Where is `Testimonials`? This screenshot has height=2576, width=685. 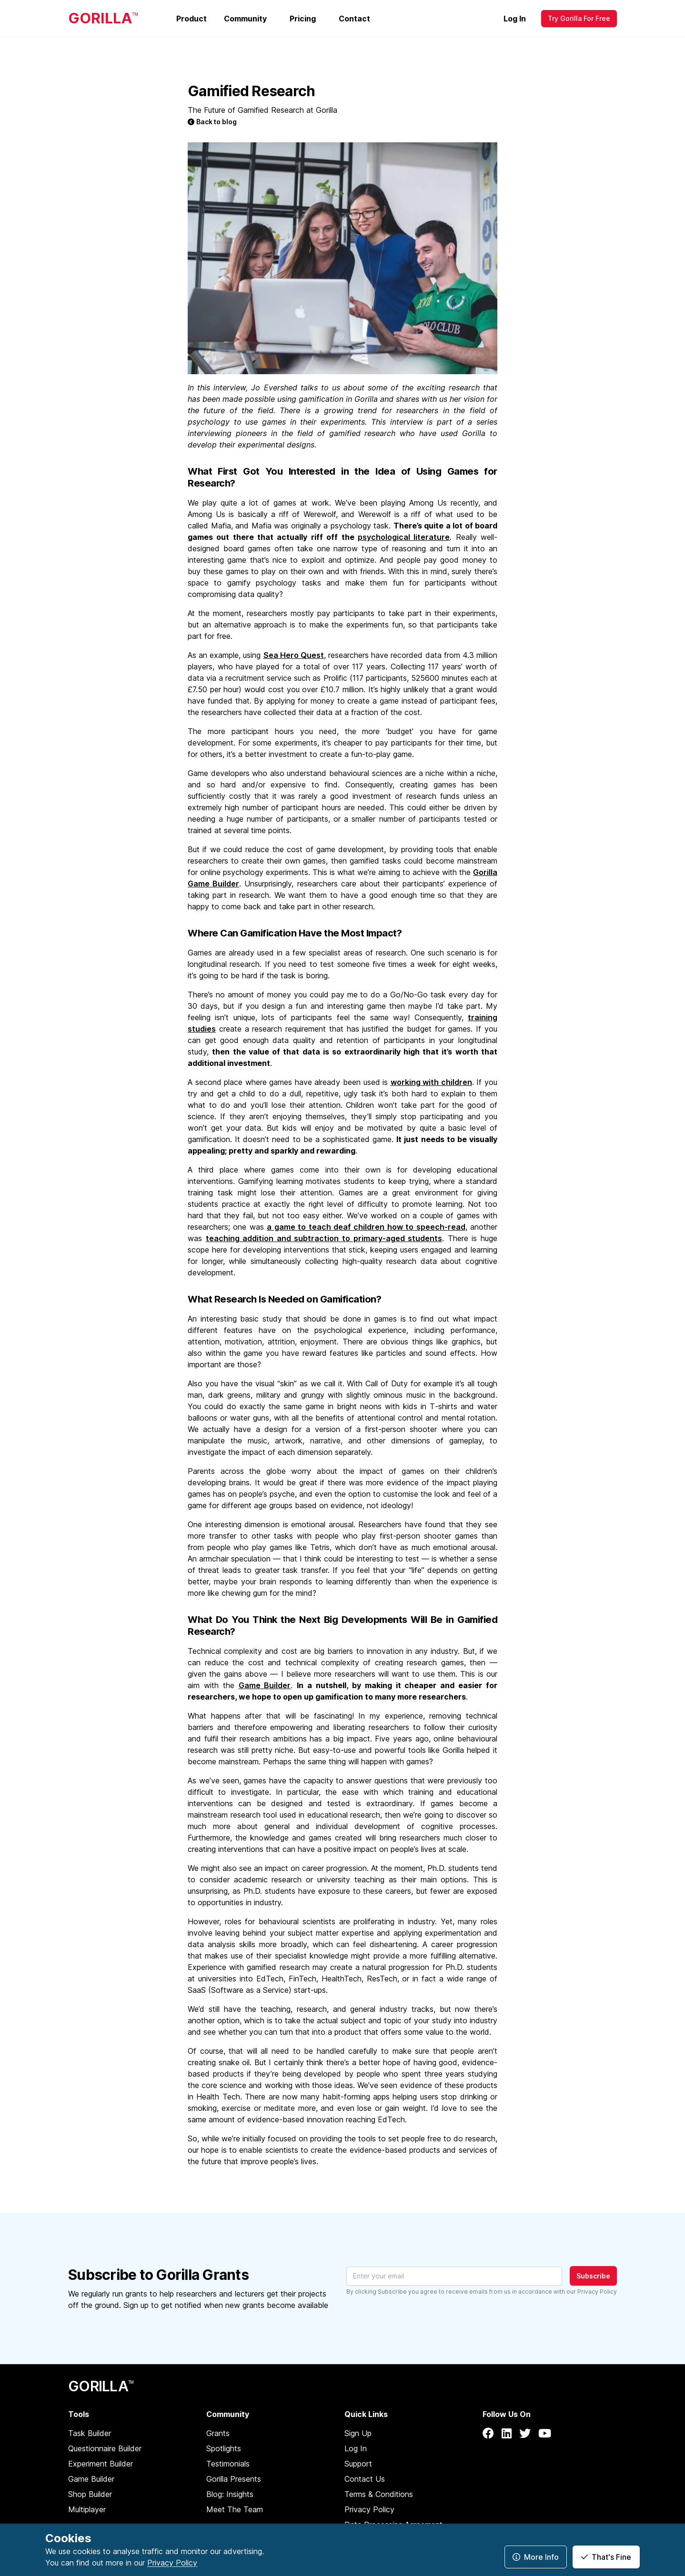
Testimonials is located at coordinates (228, 2463).